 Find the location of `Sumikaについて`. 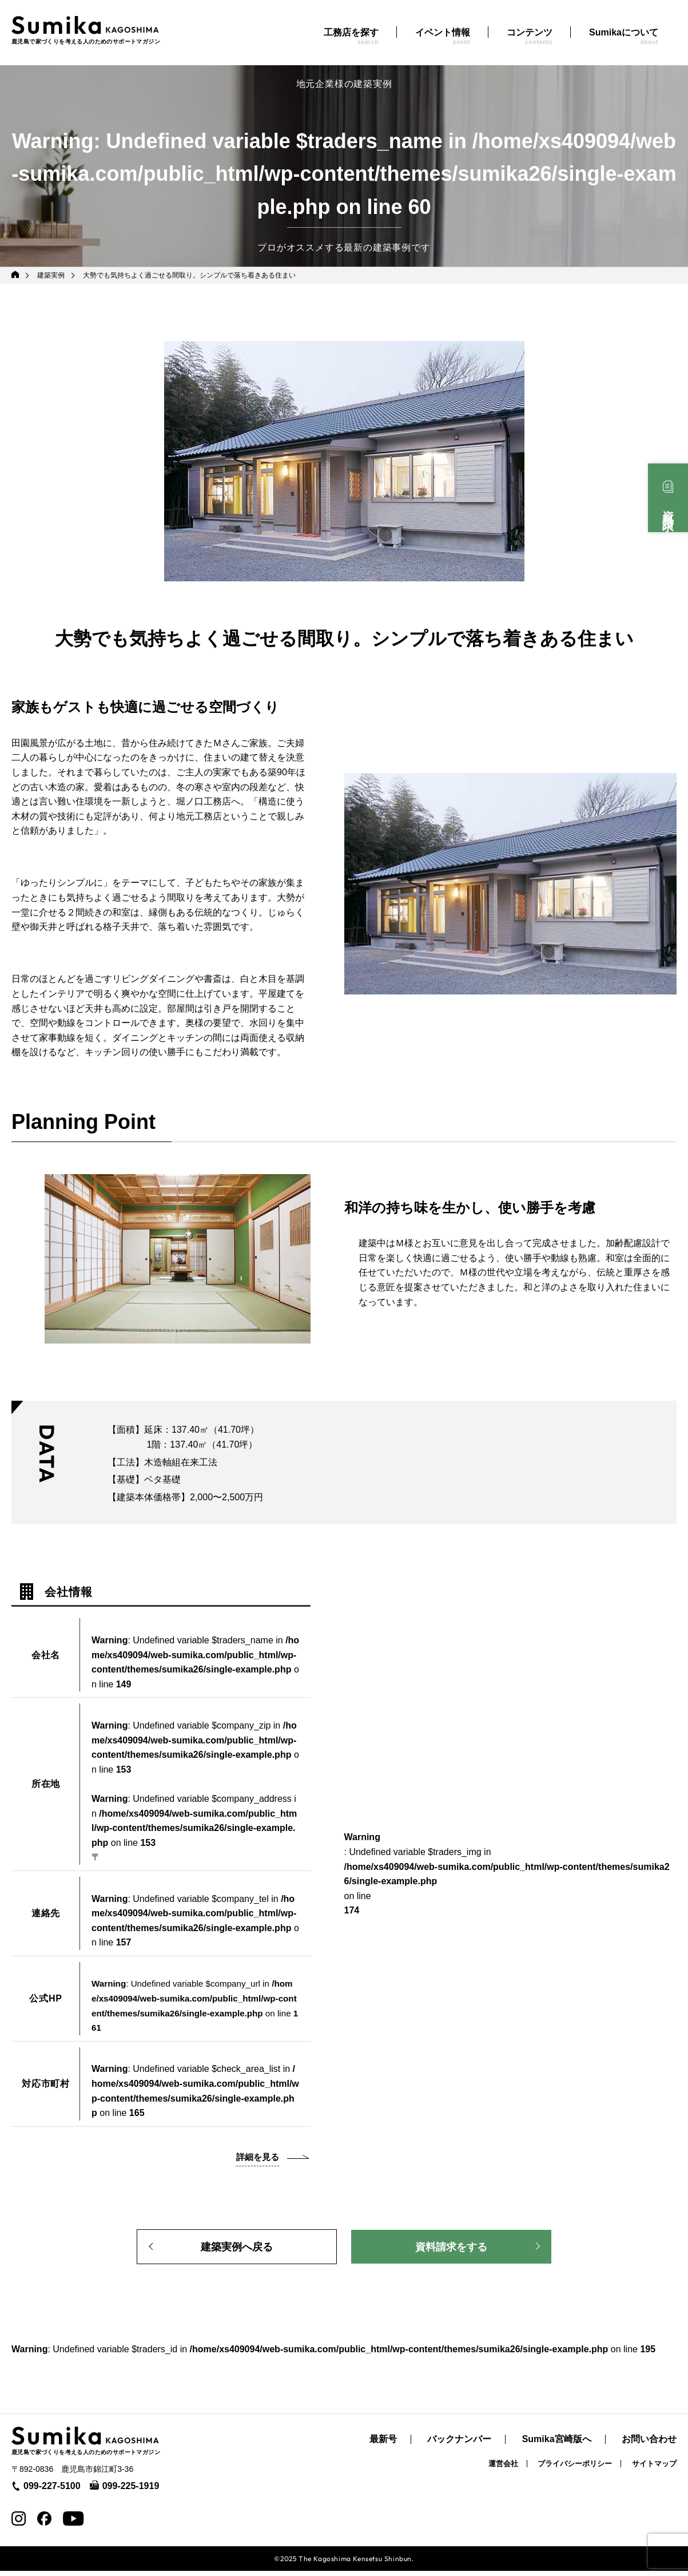

Sumikaについて is located at coordinates (623, 36).